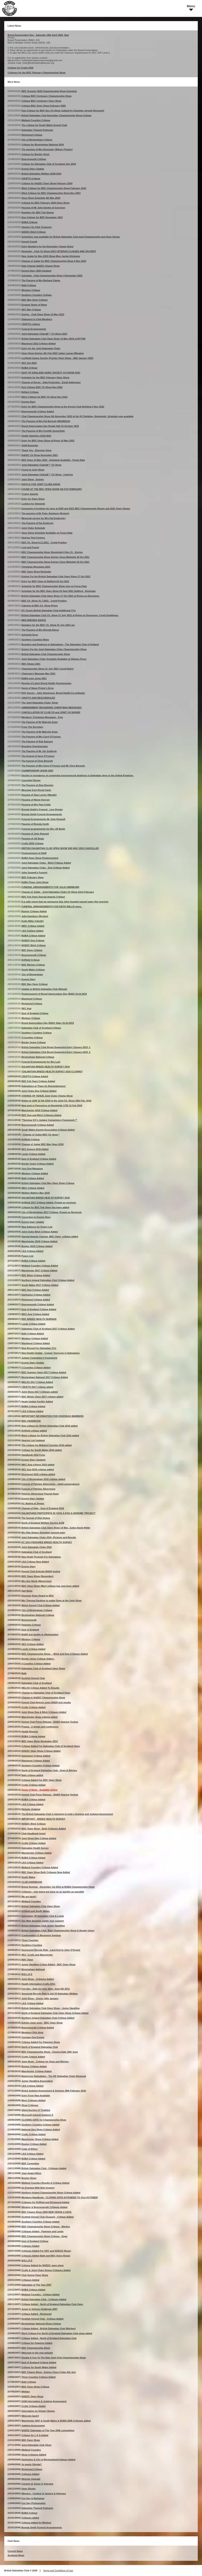 The width and height of the screenshot is (202, 2576). I want to click on Passing of Mrs Pam Cottle, so click(36, 804).